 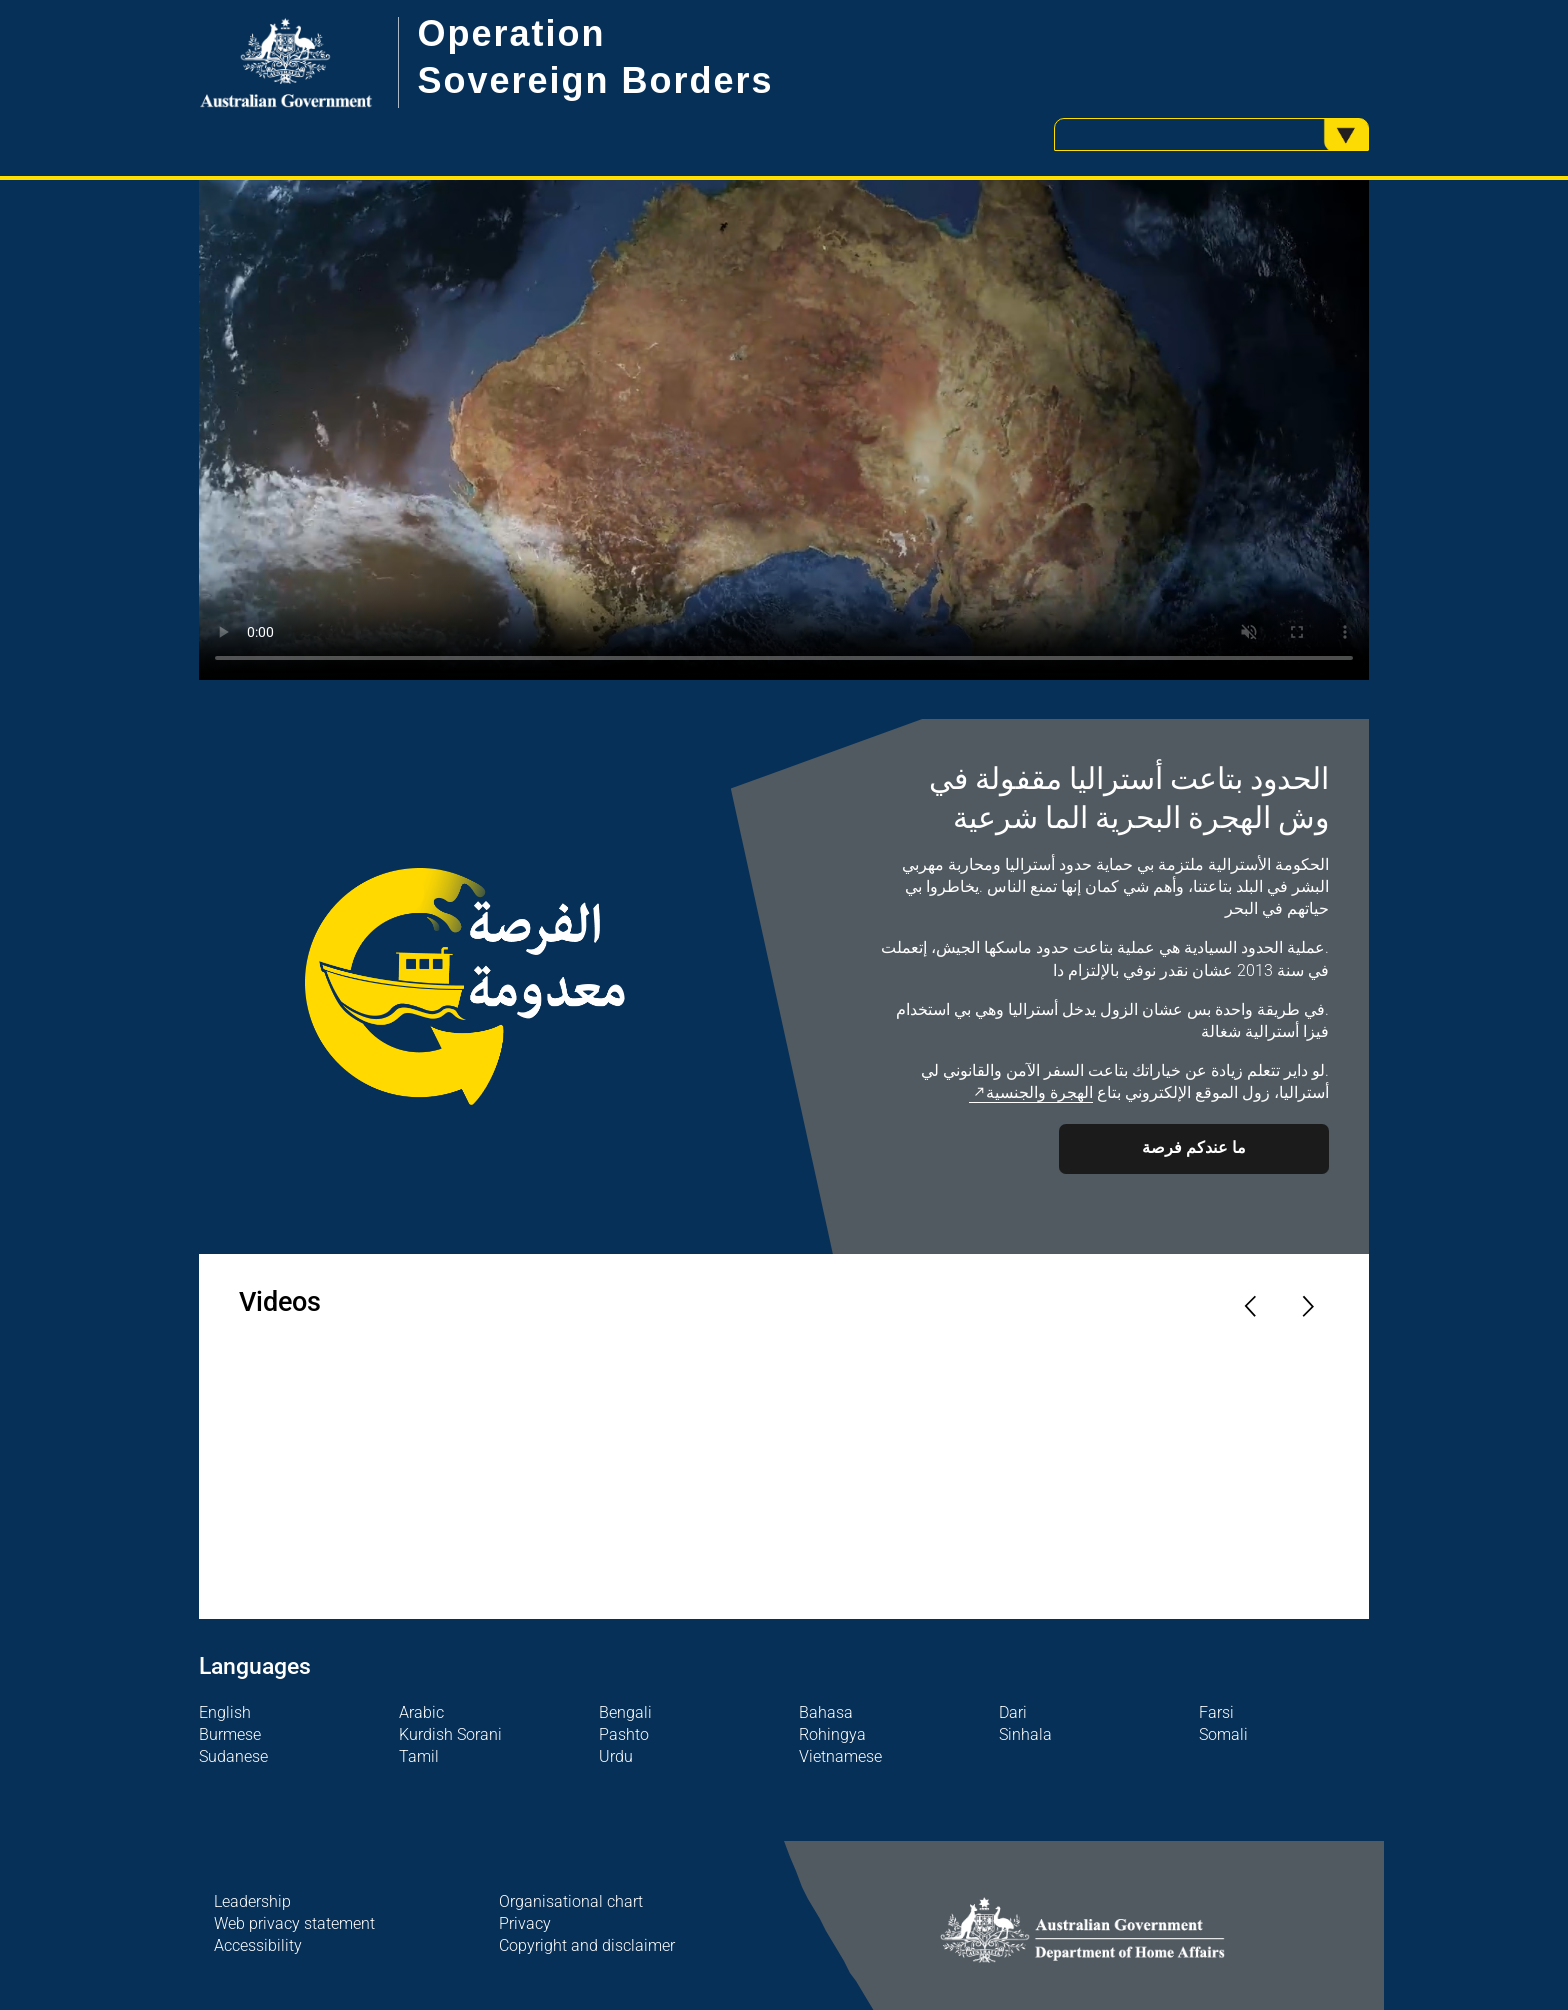 What do you see at coordinates (1025, 1735) in the screenshot?
I see `Sinhala` at bounding box center [1025, 1735].